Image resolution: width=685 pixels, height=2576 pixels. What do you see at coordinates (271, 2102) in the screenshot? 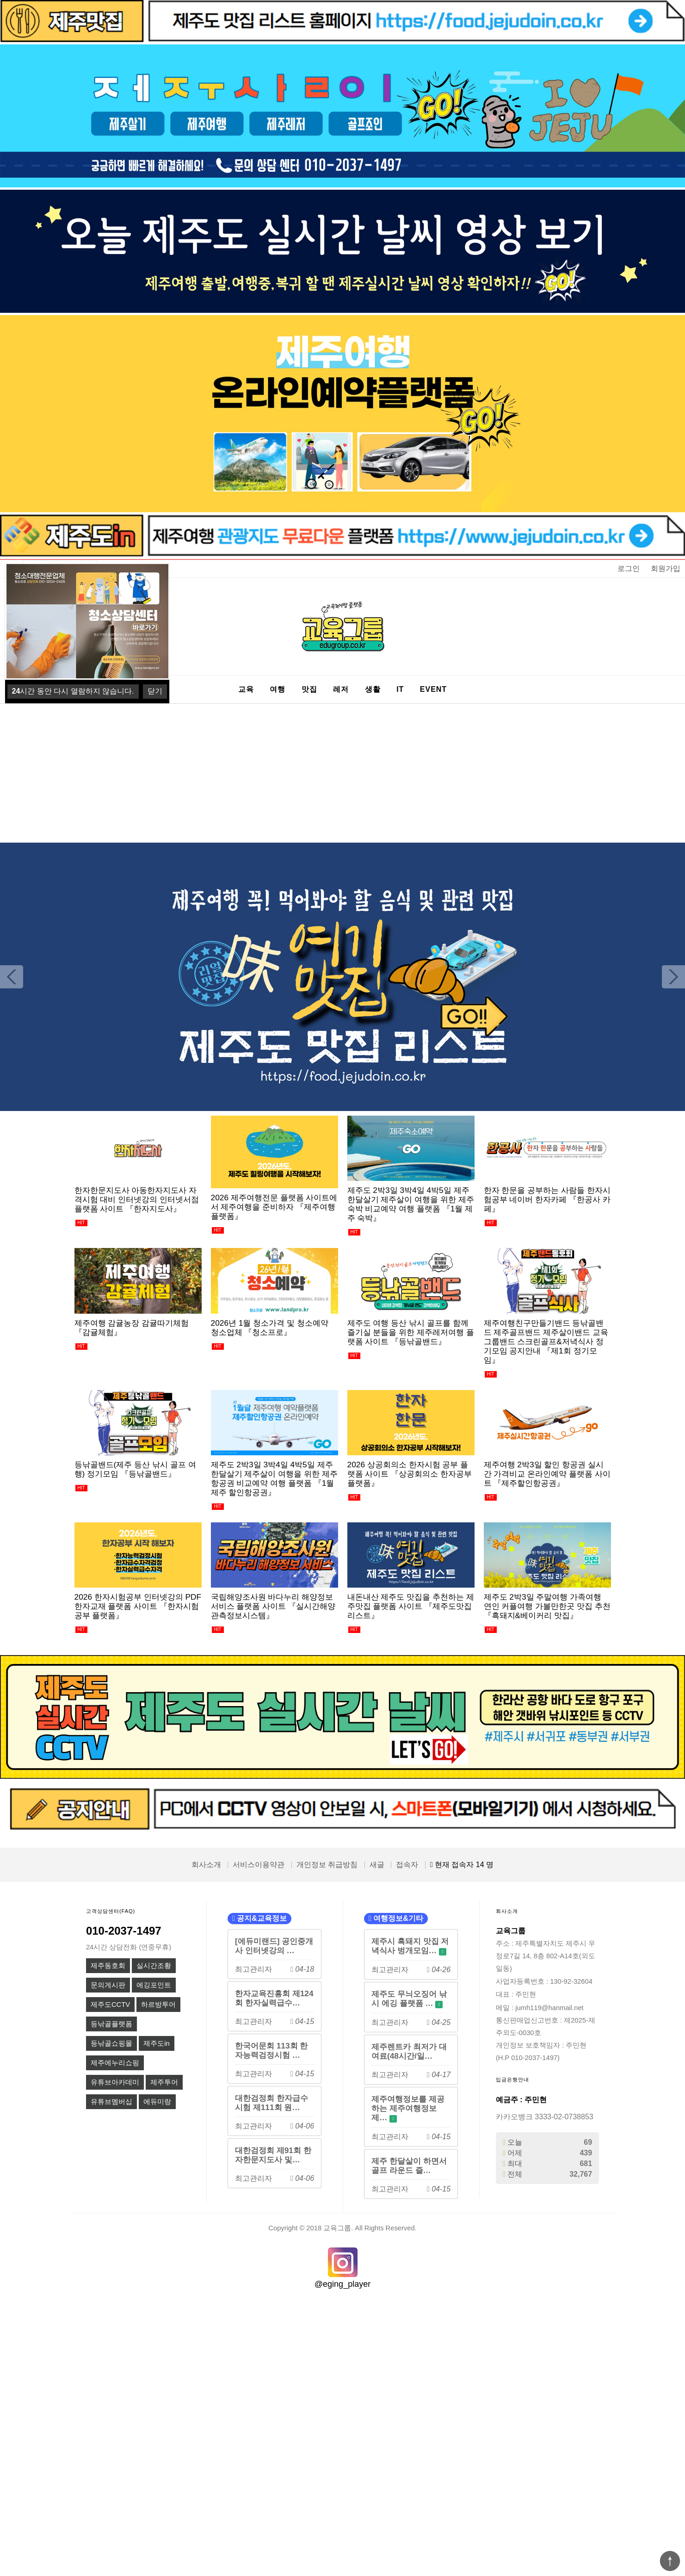
I see `대한검정회 한자급수시험 제111회 원…` at bounding box center [271, 2102].